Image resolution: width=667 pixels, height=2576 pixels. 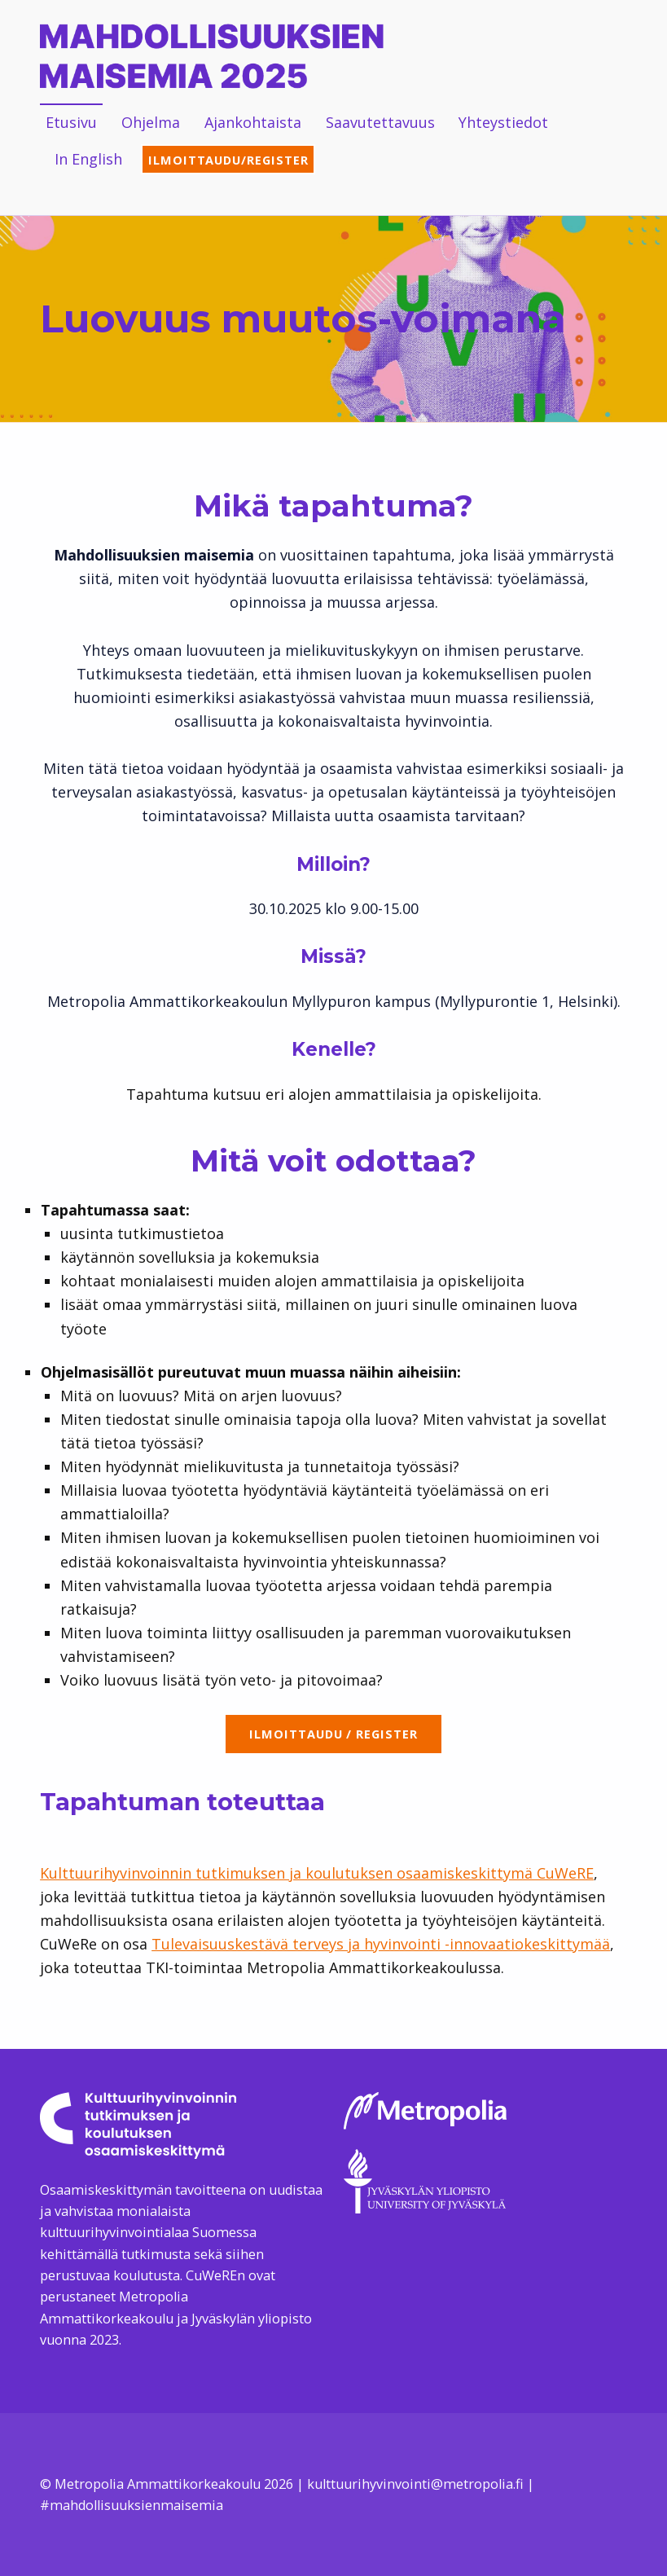 What do you see at coordinates (228, 160) in the screenshot?
I see `Ilmoittaudu/Register` at bounding box center [228, 160].